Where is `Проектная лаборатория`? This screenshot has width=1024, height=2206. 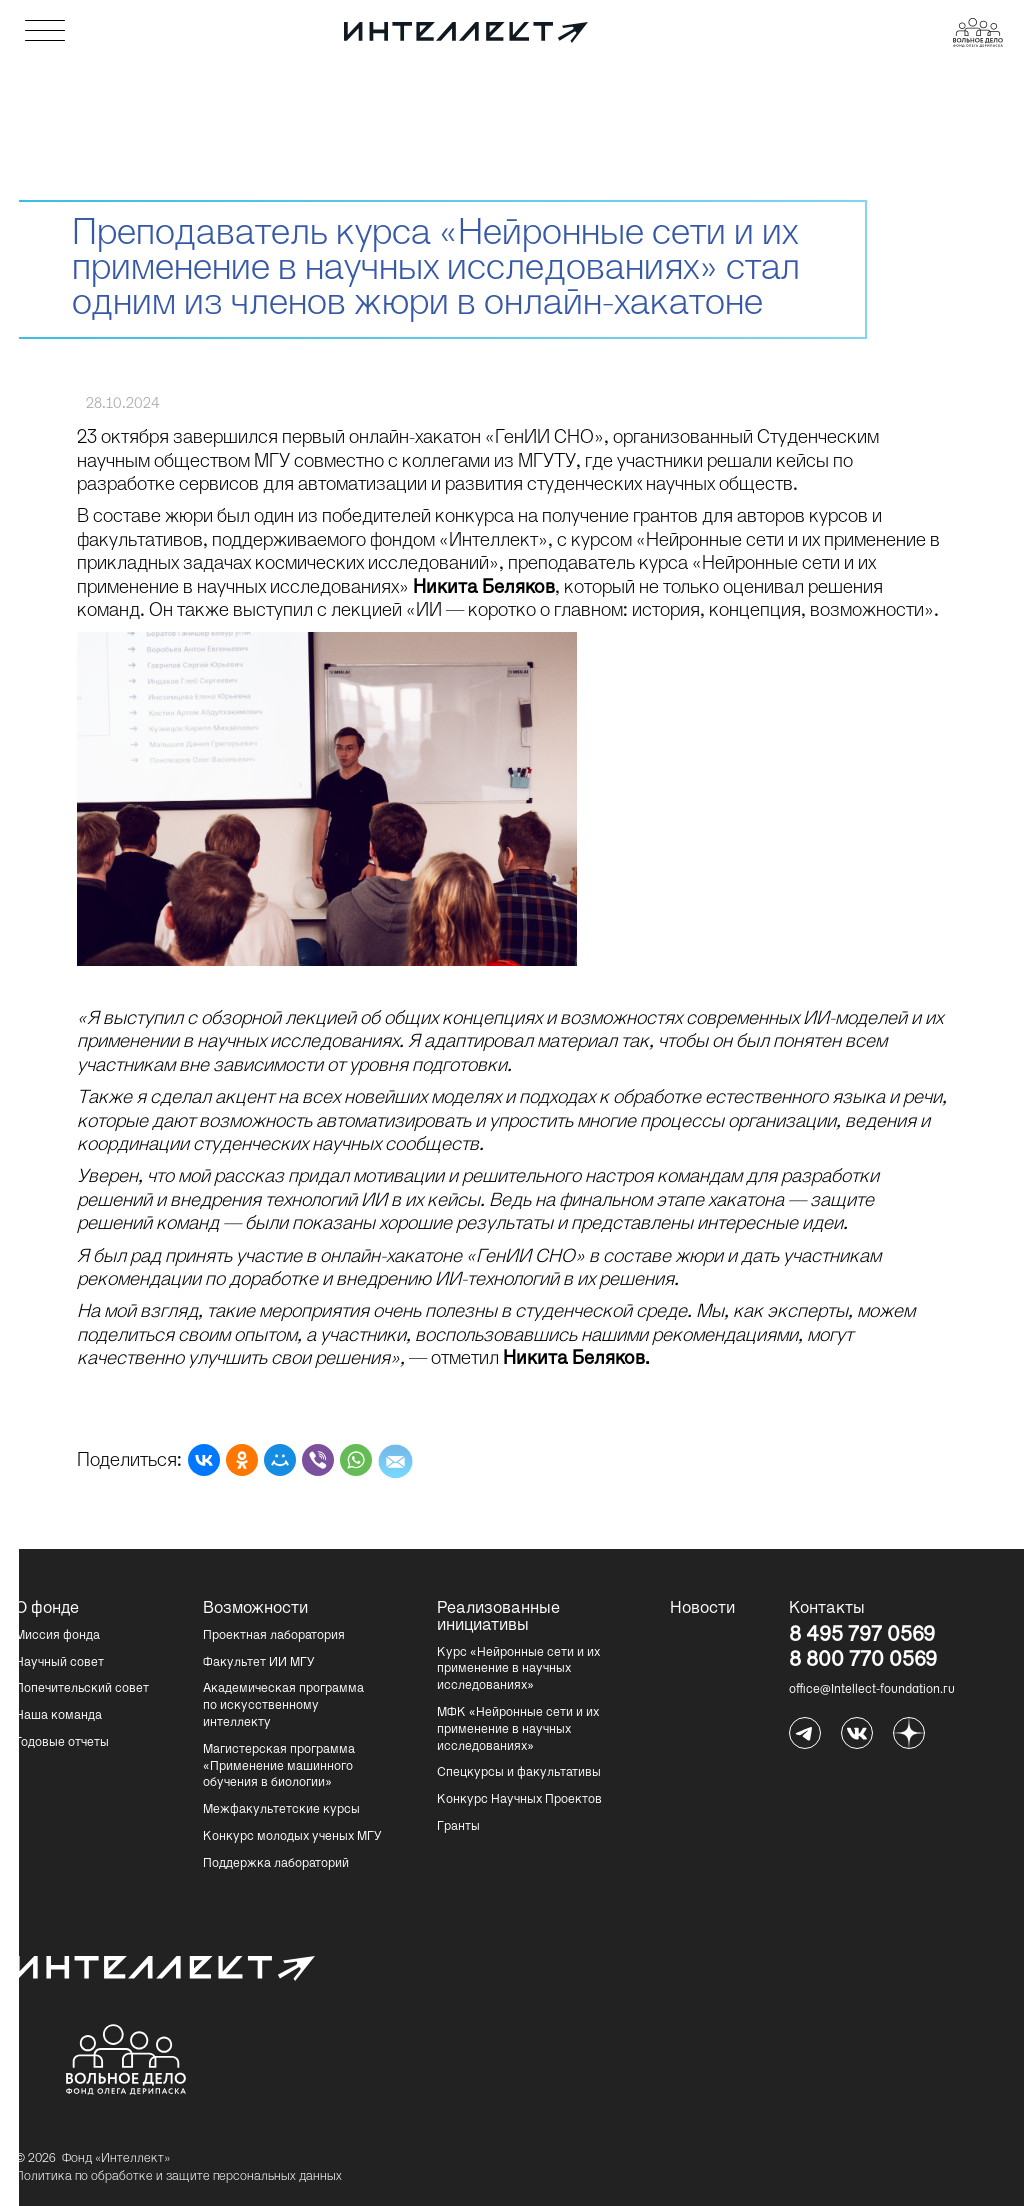
Проектная лаборатория is located at coordinates (274, 1636).